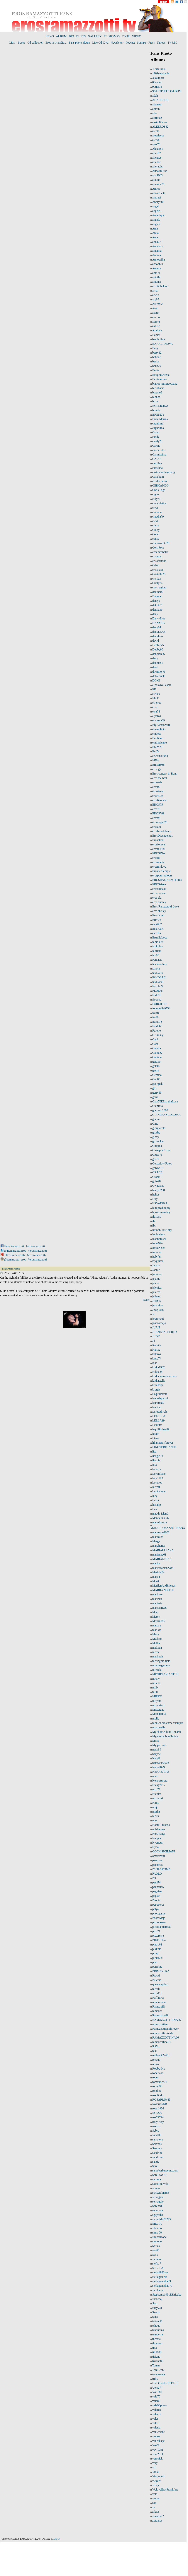  What do you see at coordinates (130, 42) in the screenshot?
I see `Podcast` at bounding box center [130, 42].